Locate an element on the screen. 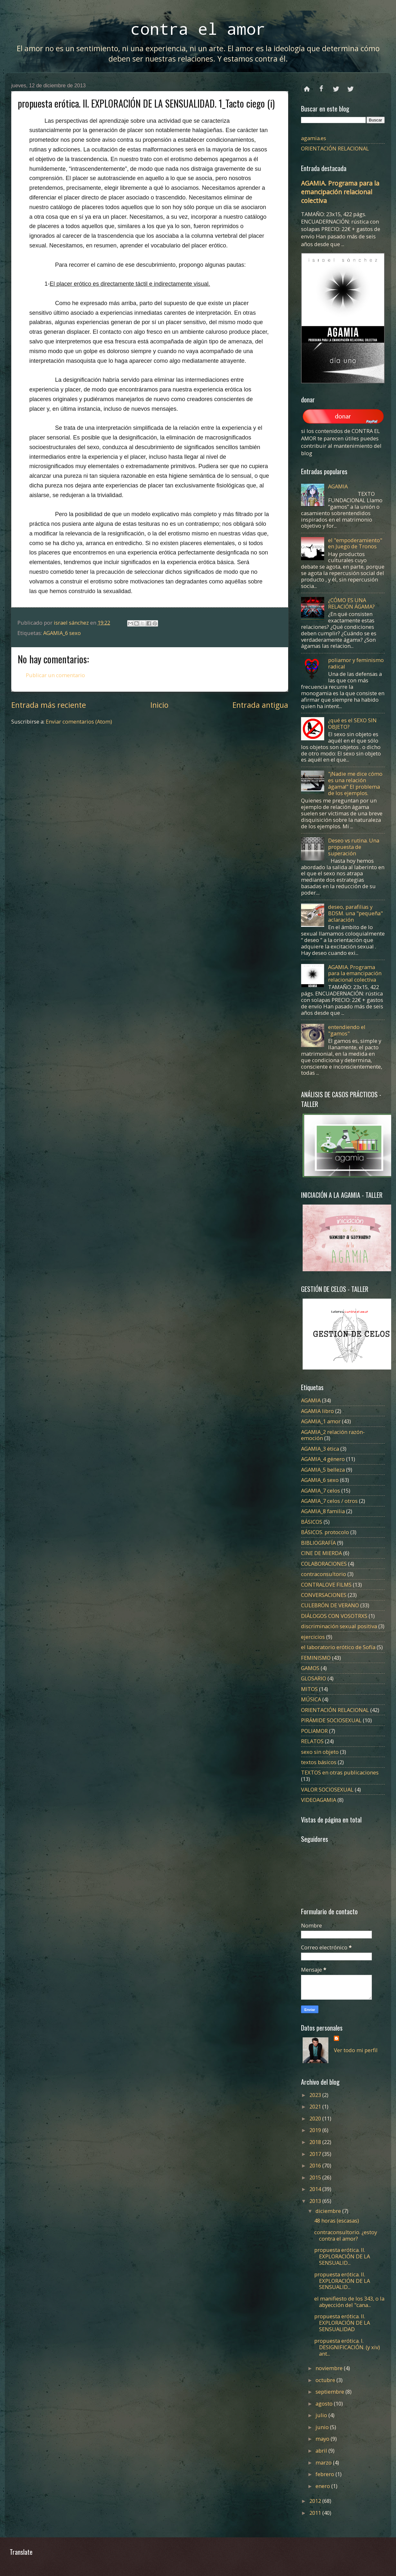  enero is located at coordinates (323, 2486).